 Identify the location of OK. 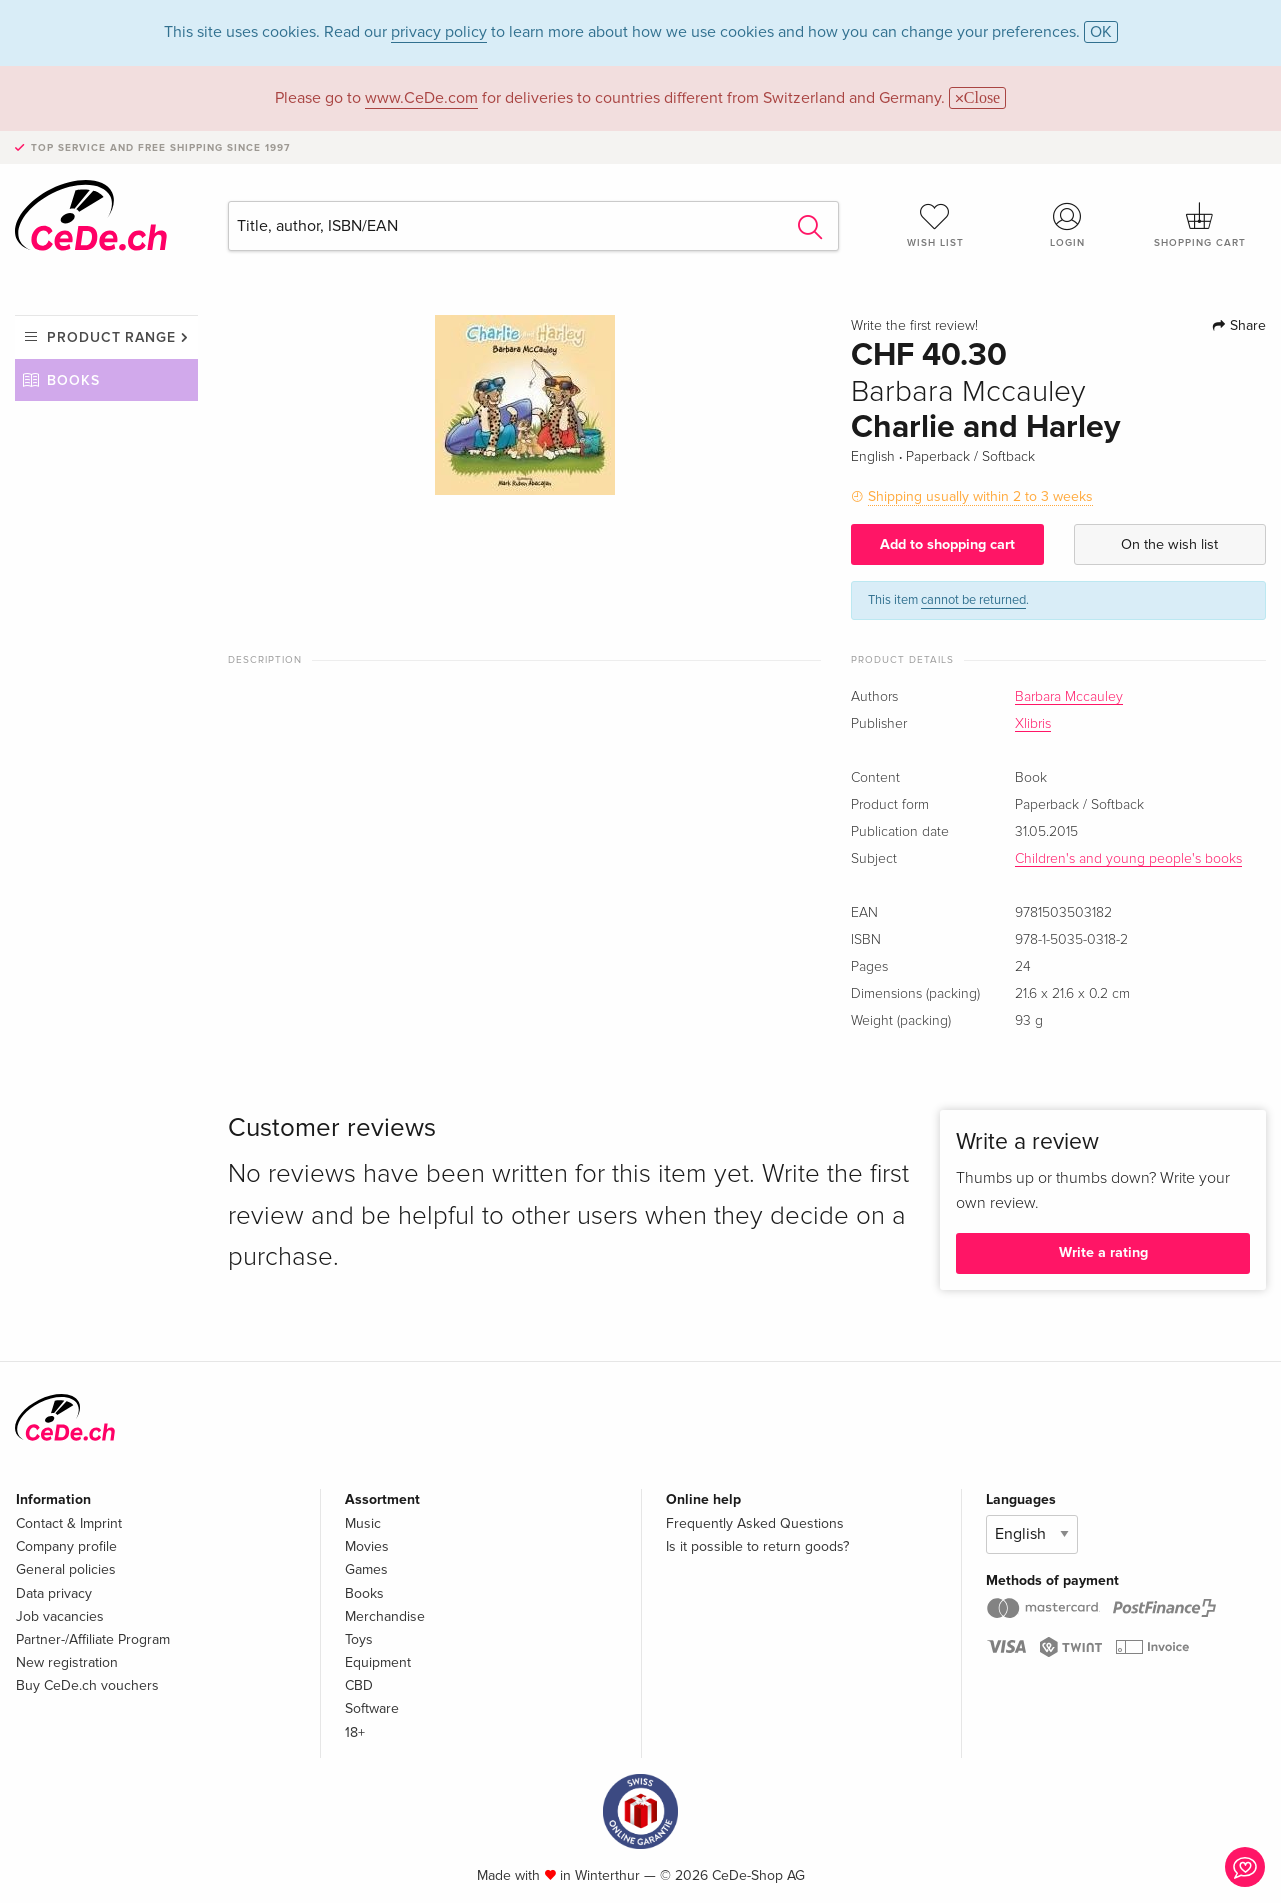
(1101, 32).